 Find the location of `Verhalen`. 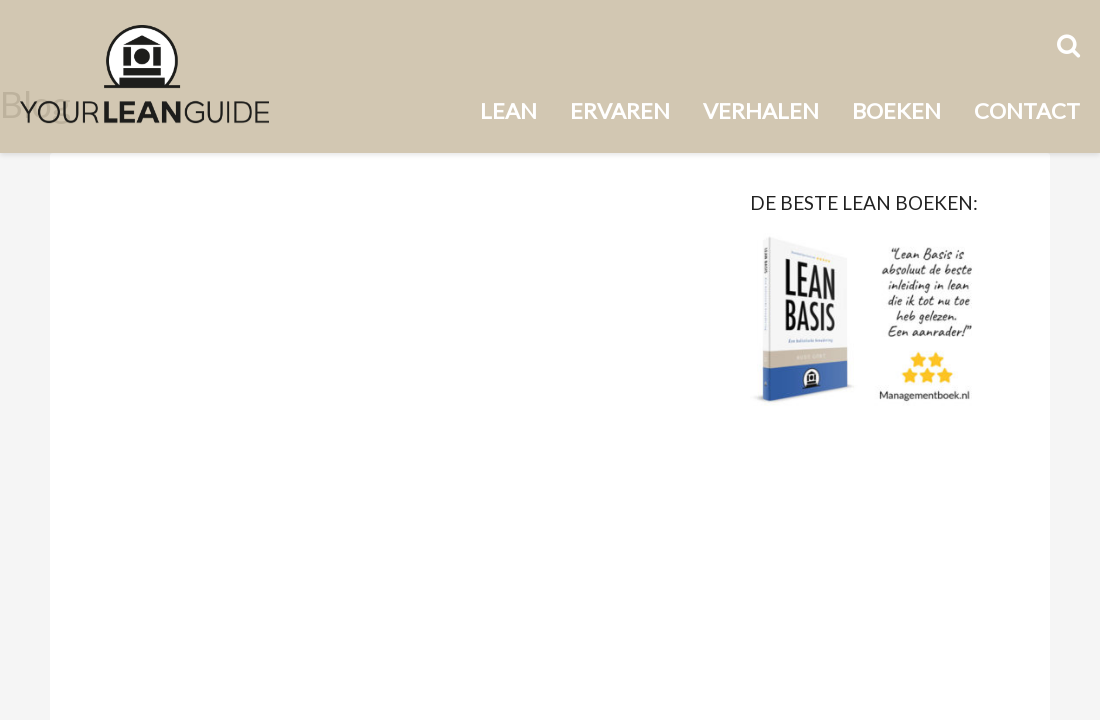

Verhalen is located at coordinates (761, 110).